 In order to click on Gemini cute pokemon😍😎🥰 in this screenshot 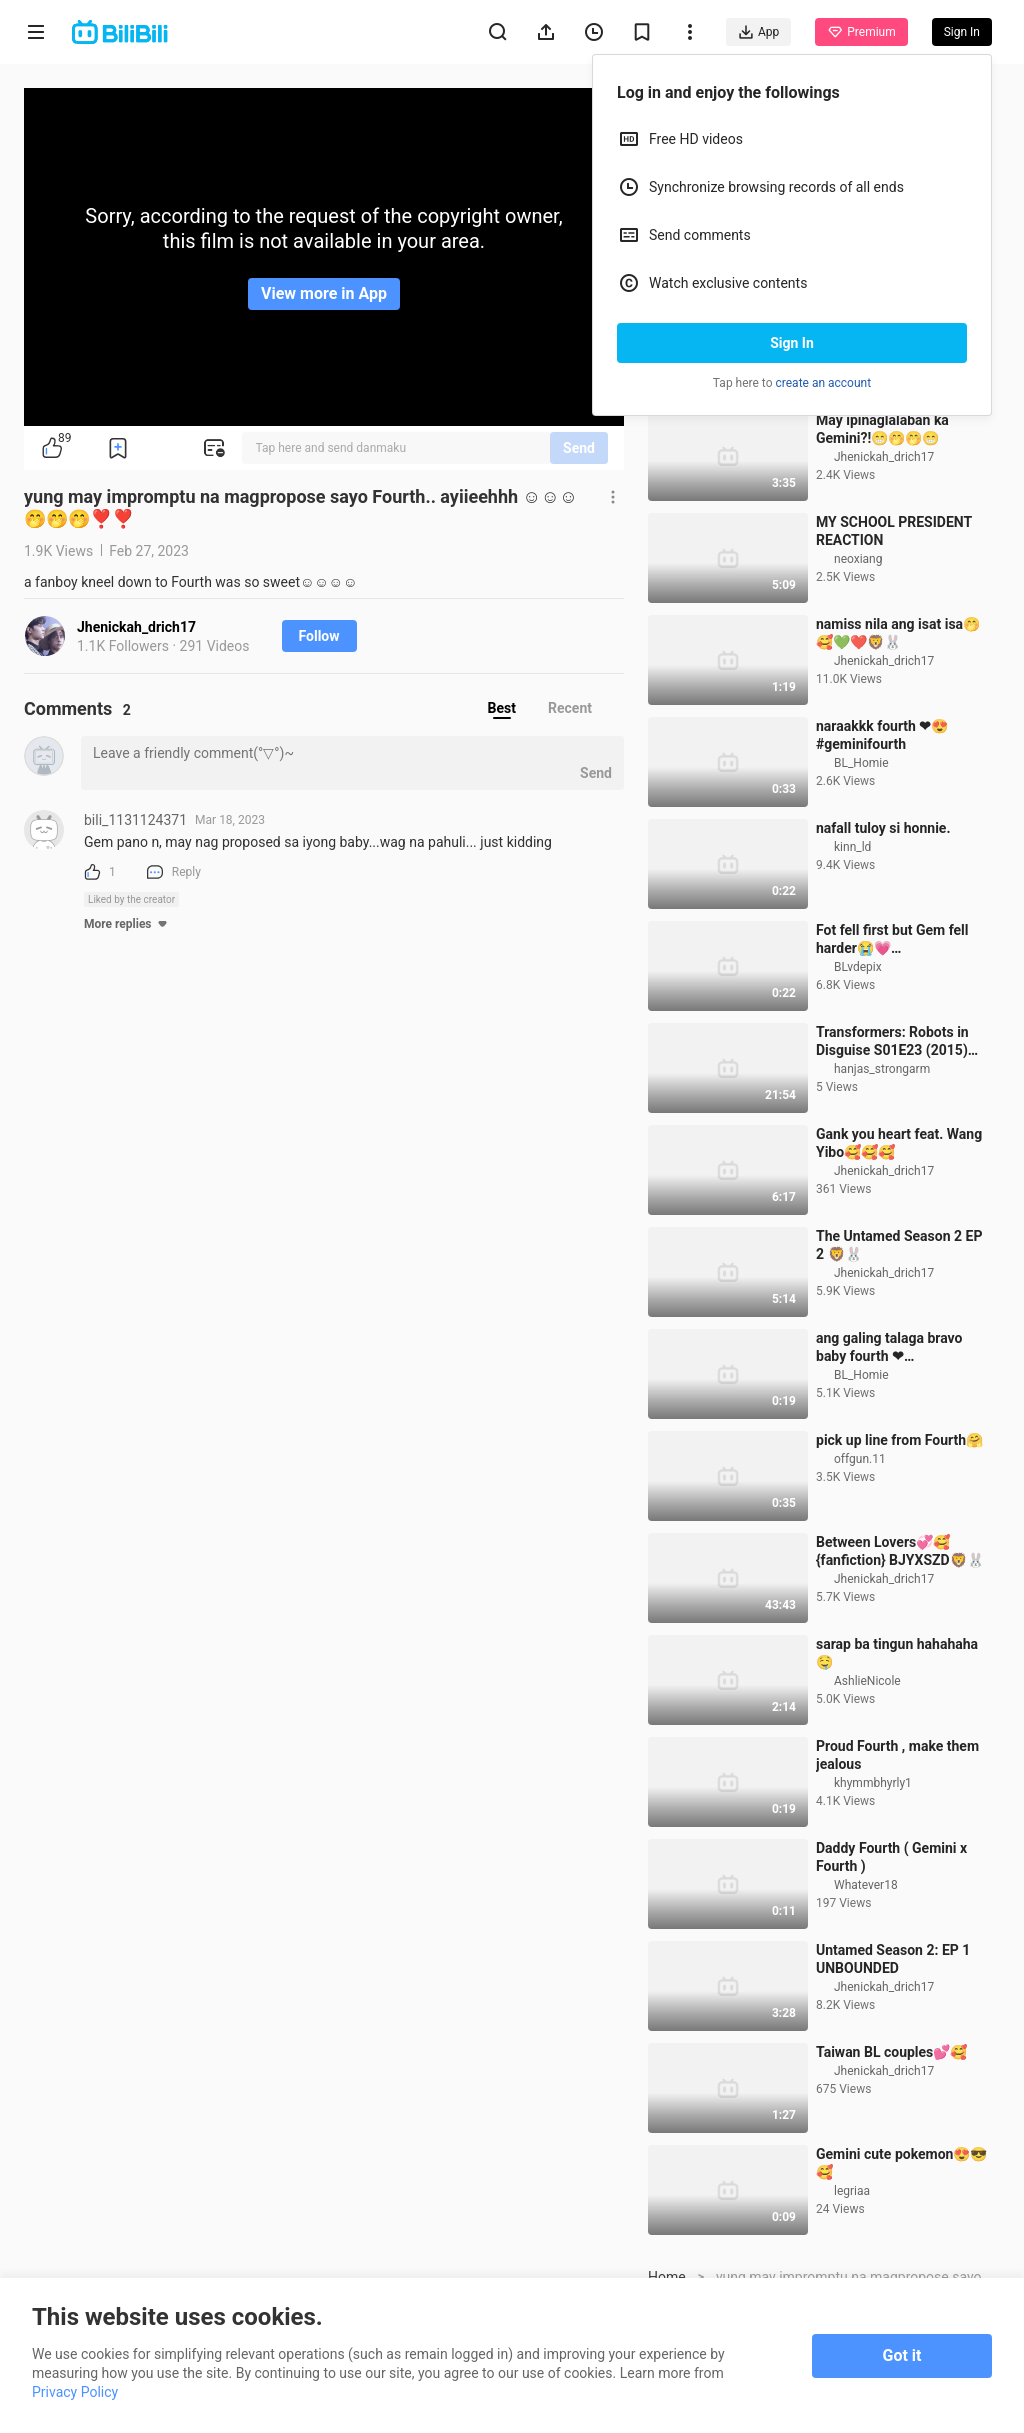, I will do `click(901, 2275)`.